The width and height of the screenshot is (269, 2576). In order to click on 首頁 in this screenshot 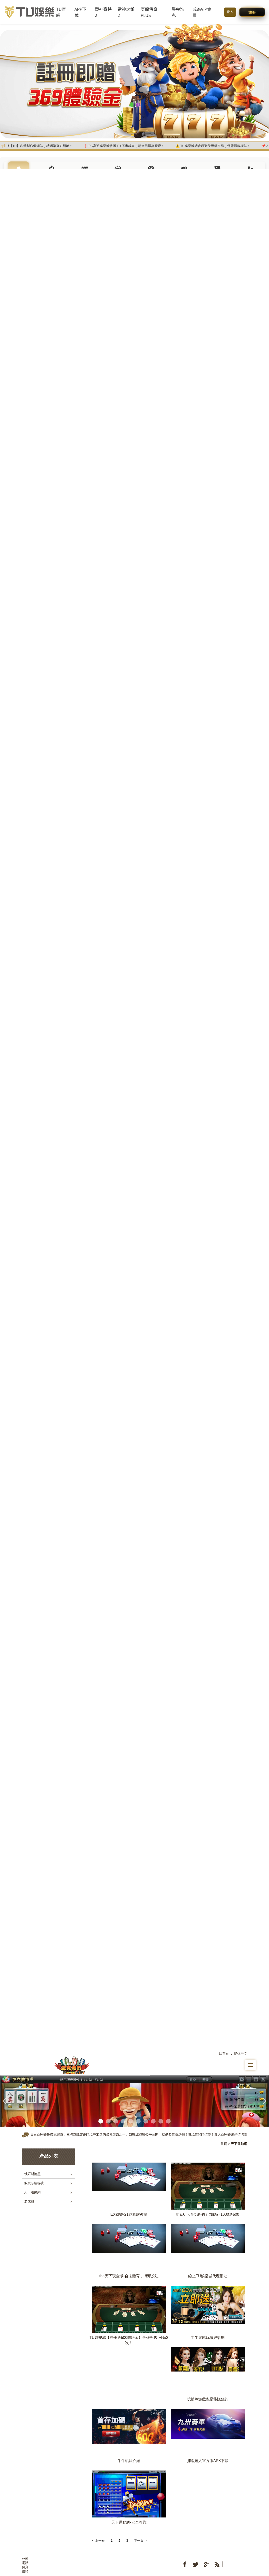, I will do `click(223, 2144)`.